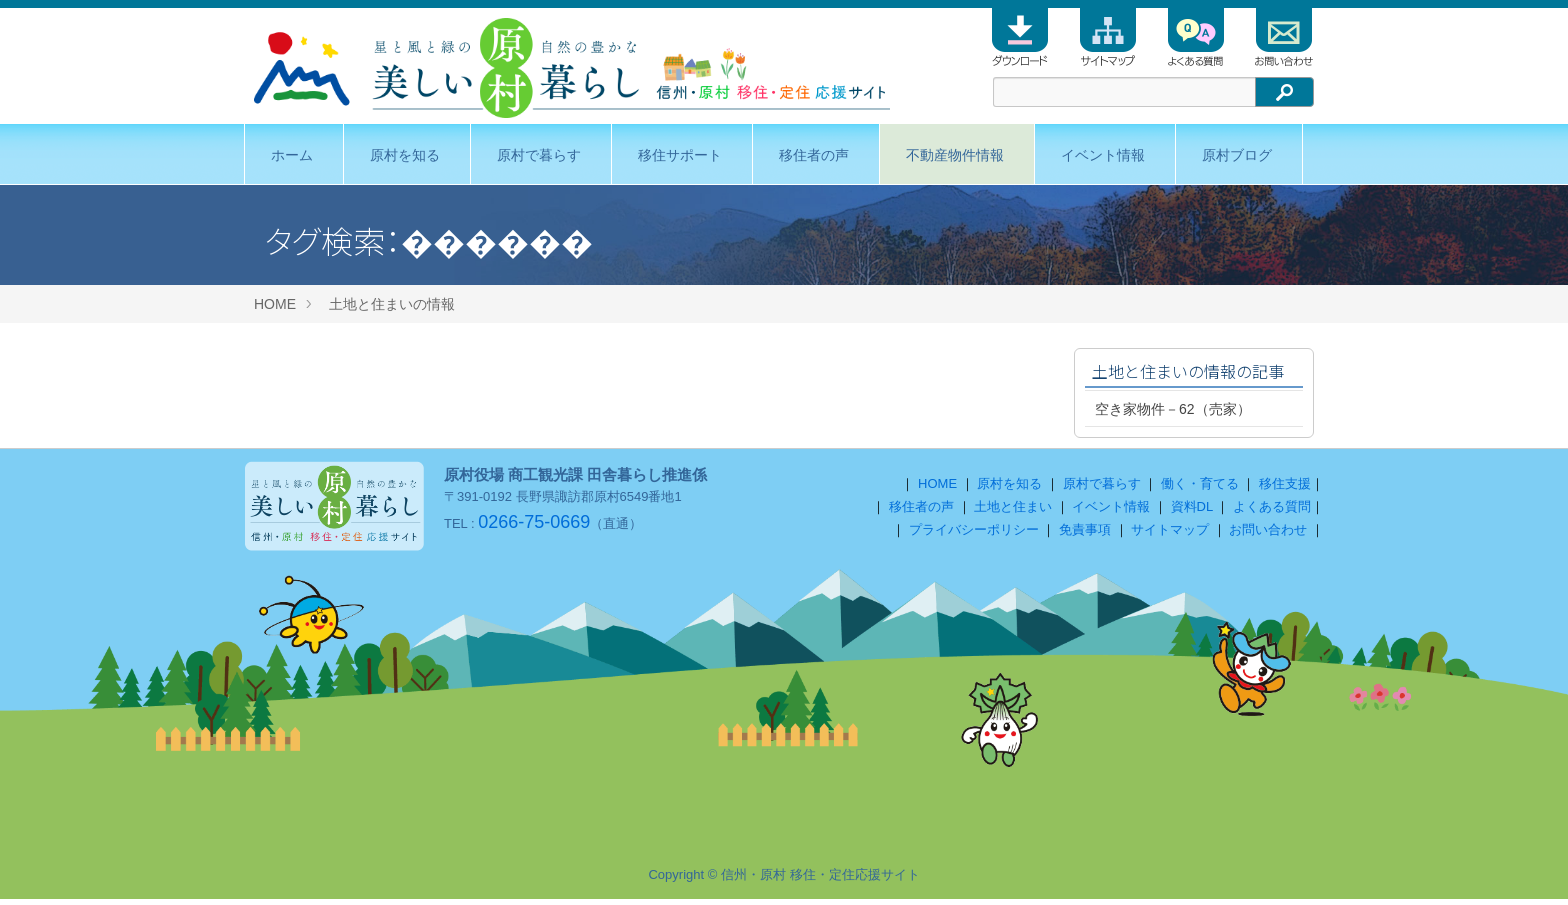 The height and width of the screenshot is (905, 1568). I want to click on 移住者の声, so click(814, 155).